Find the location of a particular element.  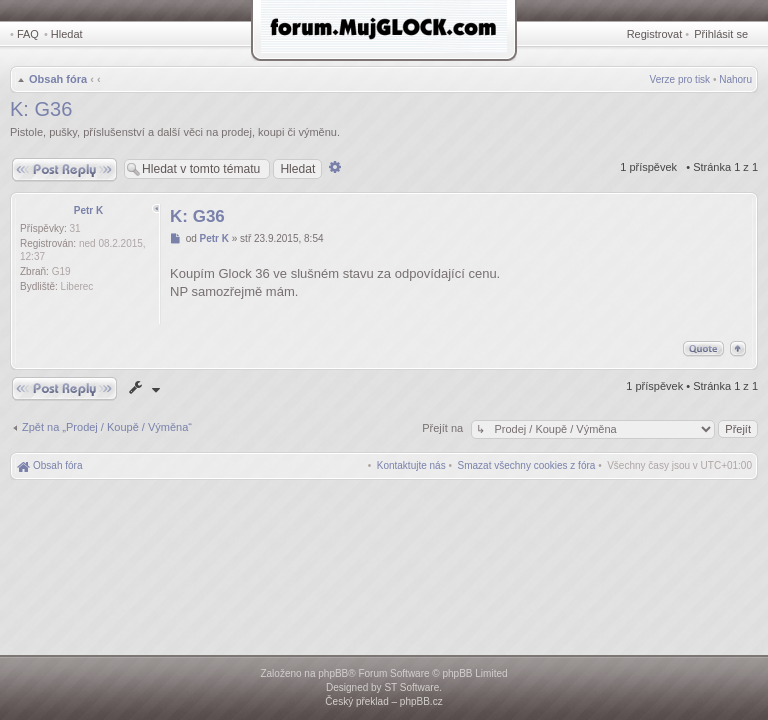

Přejít na is located at coordinates (444, 428).